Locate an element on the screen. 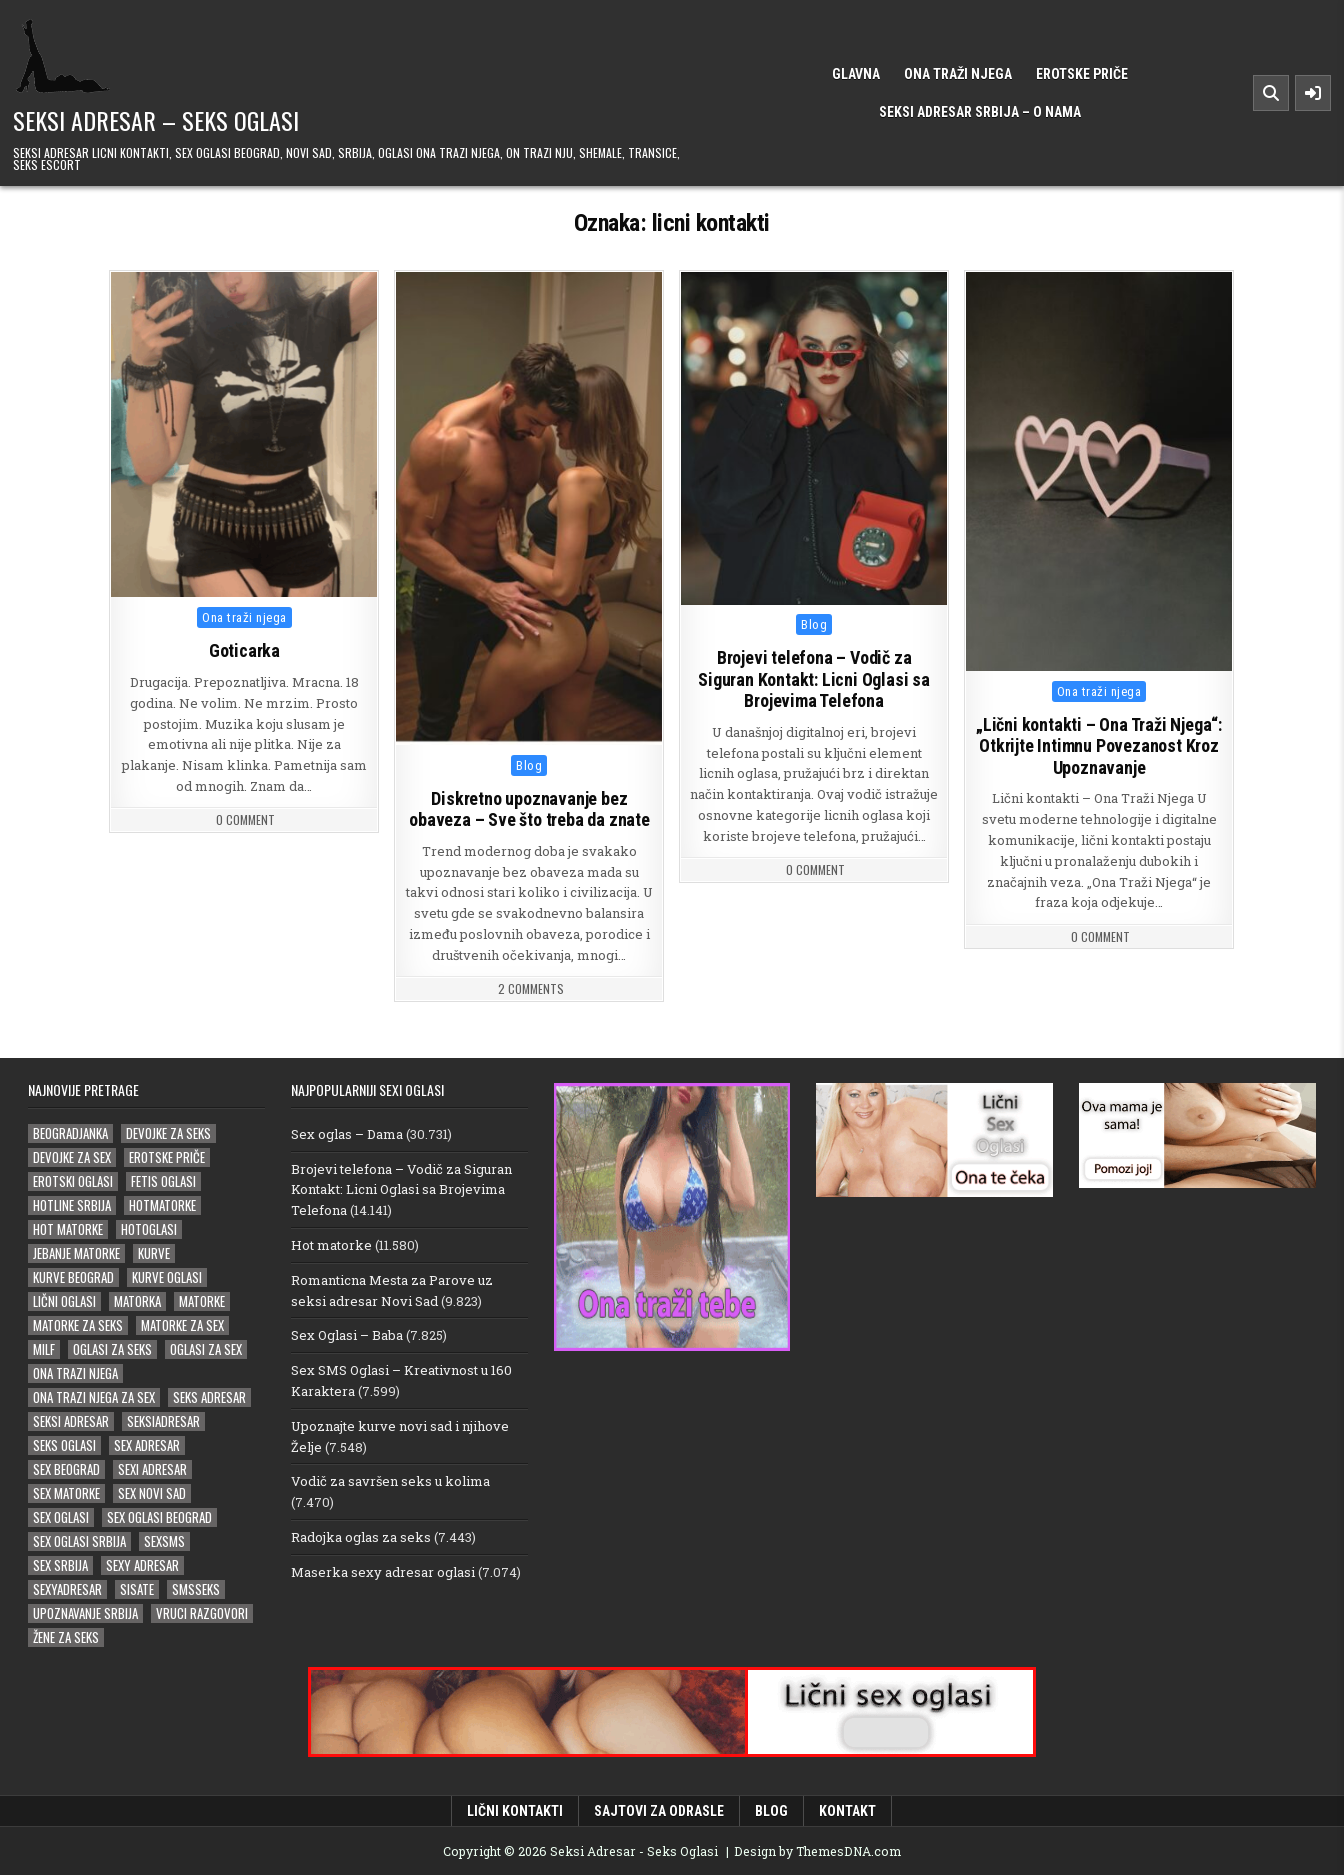  oglasi za seks [oglasi za seks (27 stavki)] is located at coordinates (112, 1348).